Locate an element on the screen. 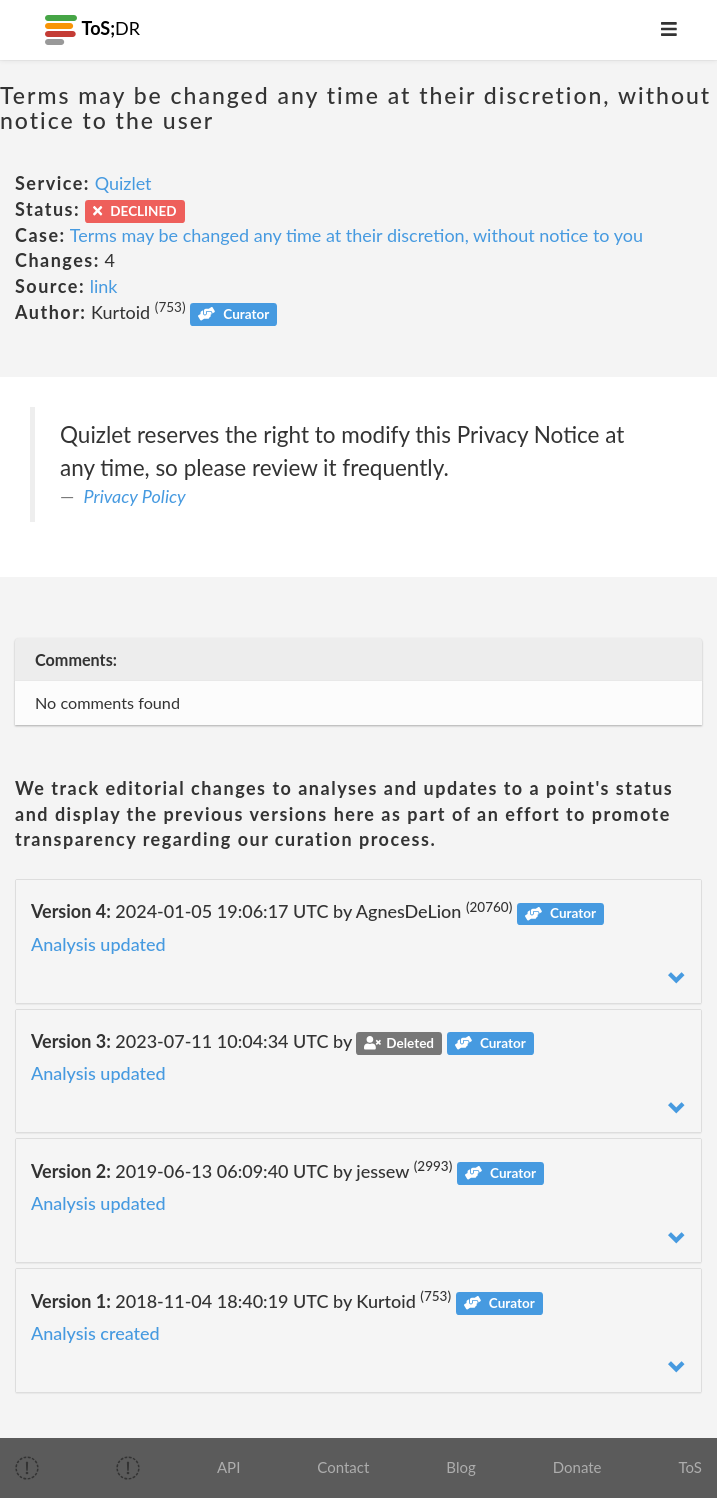 The height and width of the screenshot is (1498, 717). link is located at coordinates (104, 286).